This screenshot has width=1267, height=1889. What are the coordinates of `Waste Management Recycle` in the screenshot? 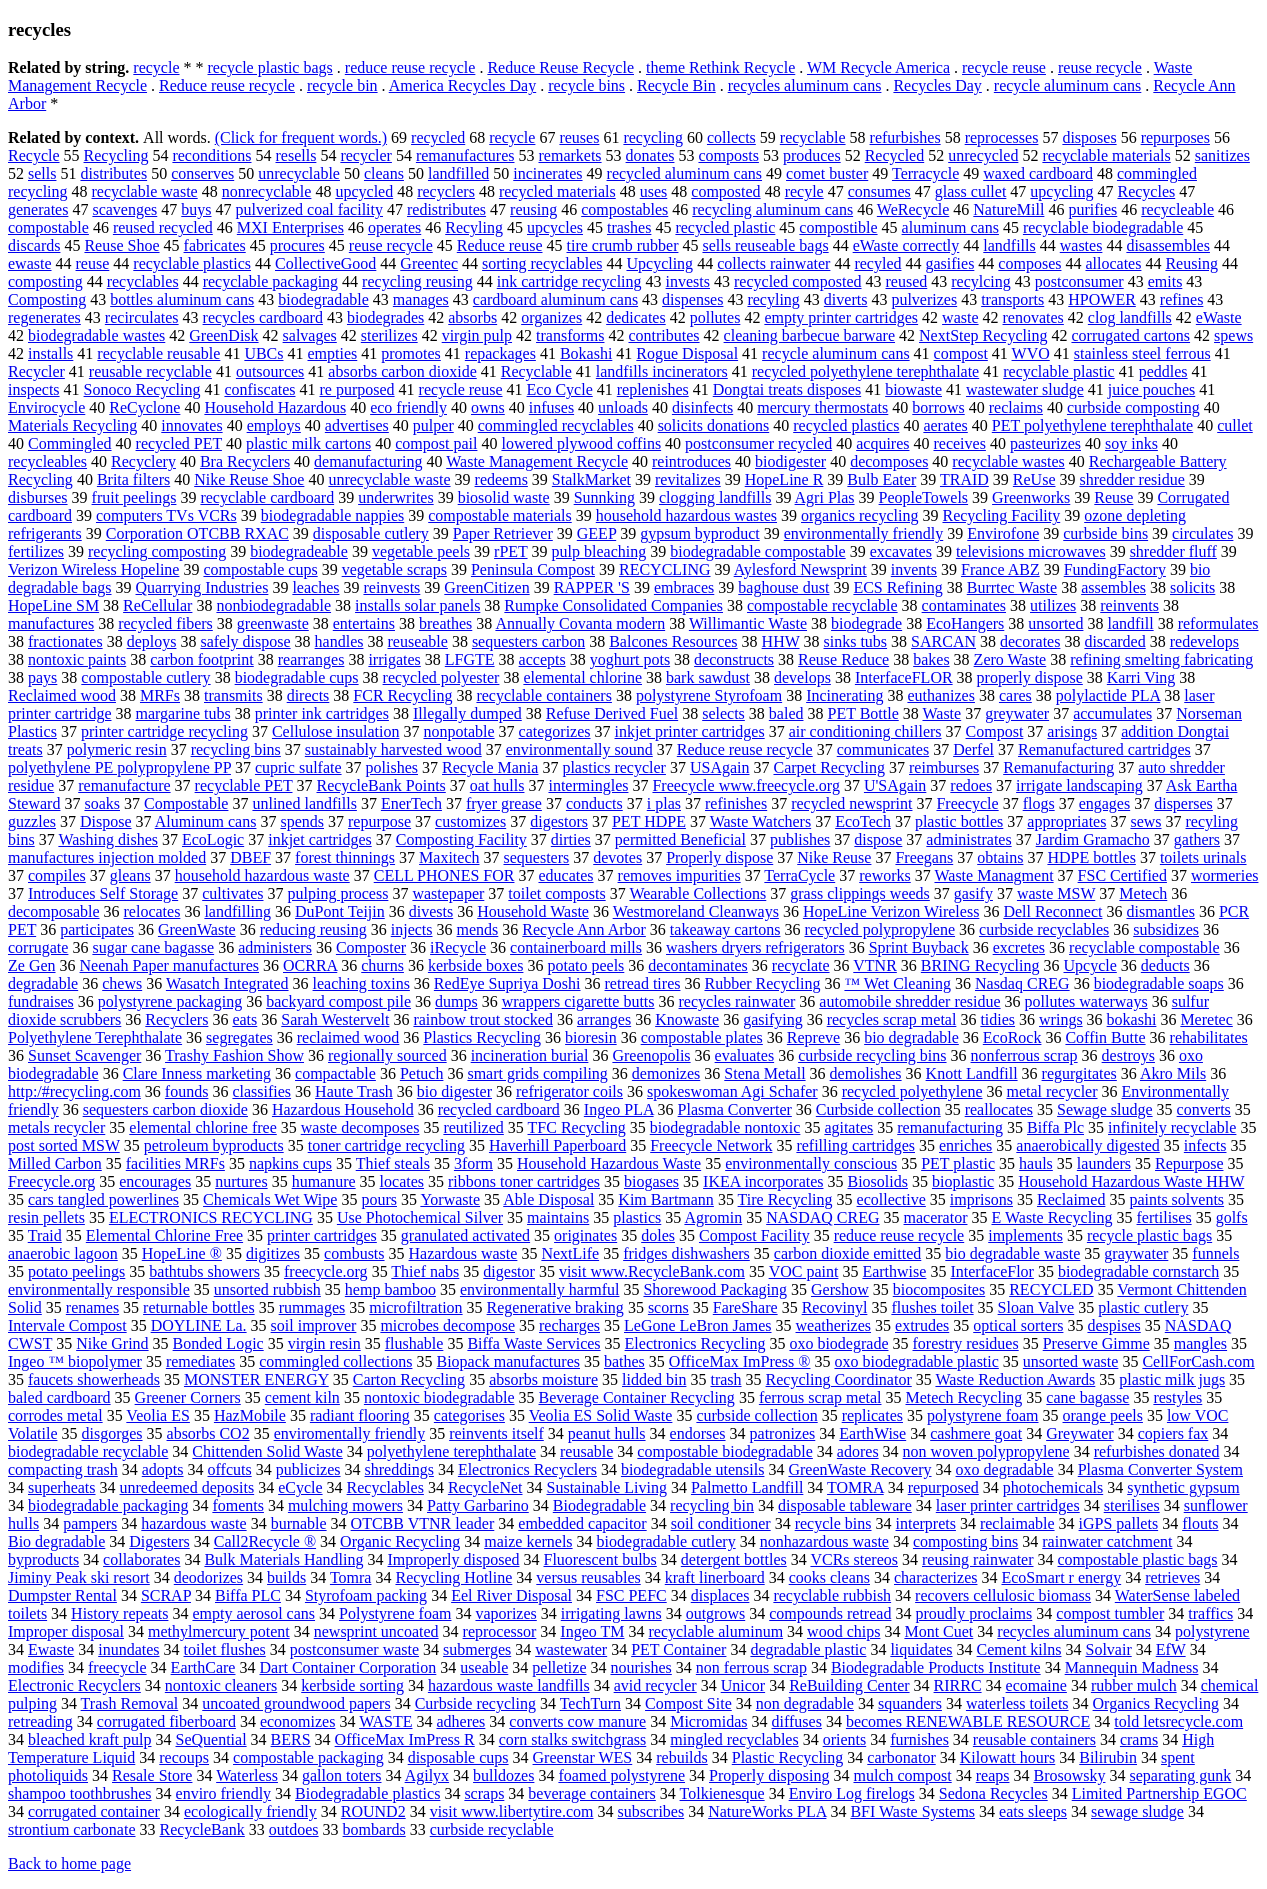 It's located at (537, 461).